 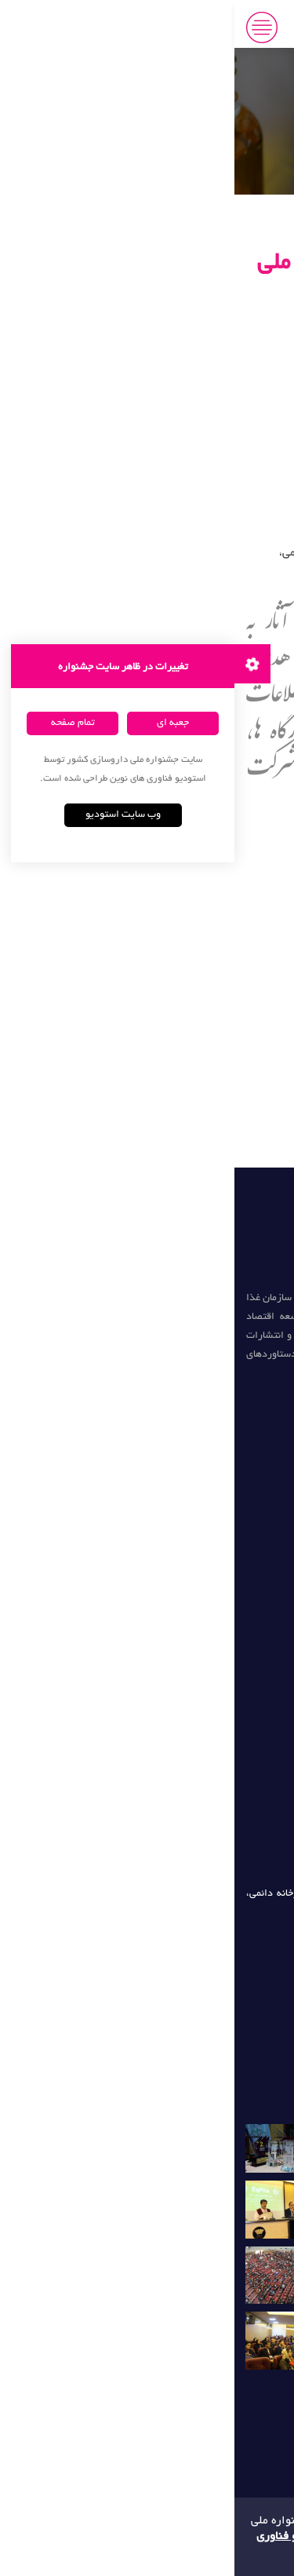 I want to click on میکروبیوم, so click(x=249, y=1727).